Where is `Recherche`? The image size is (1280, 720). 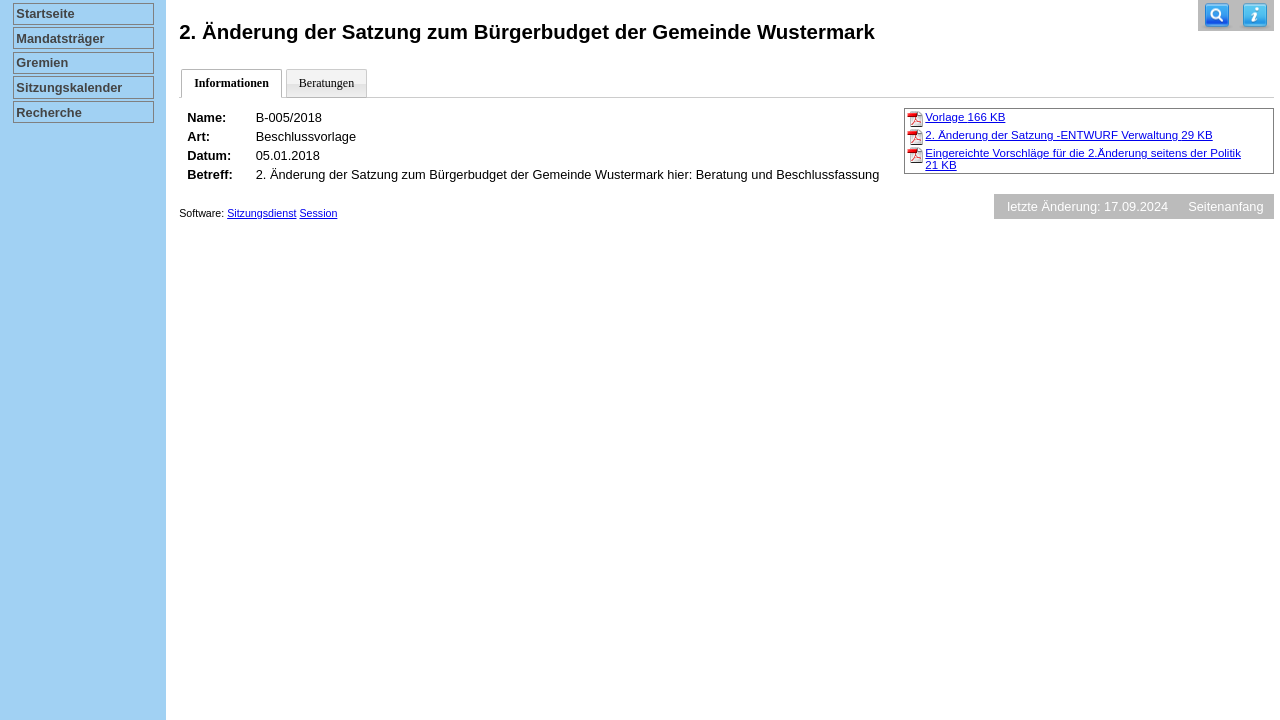 Recherche is located at coordinates (48, 112).